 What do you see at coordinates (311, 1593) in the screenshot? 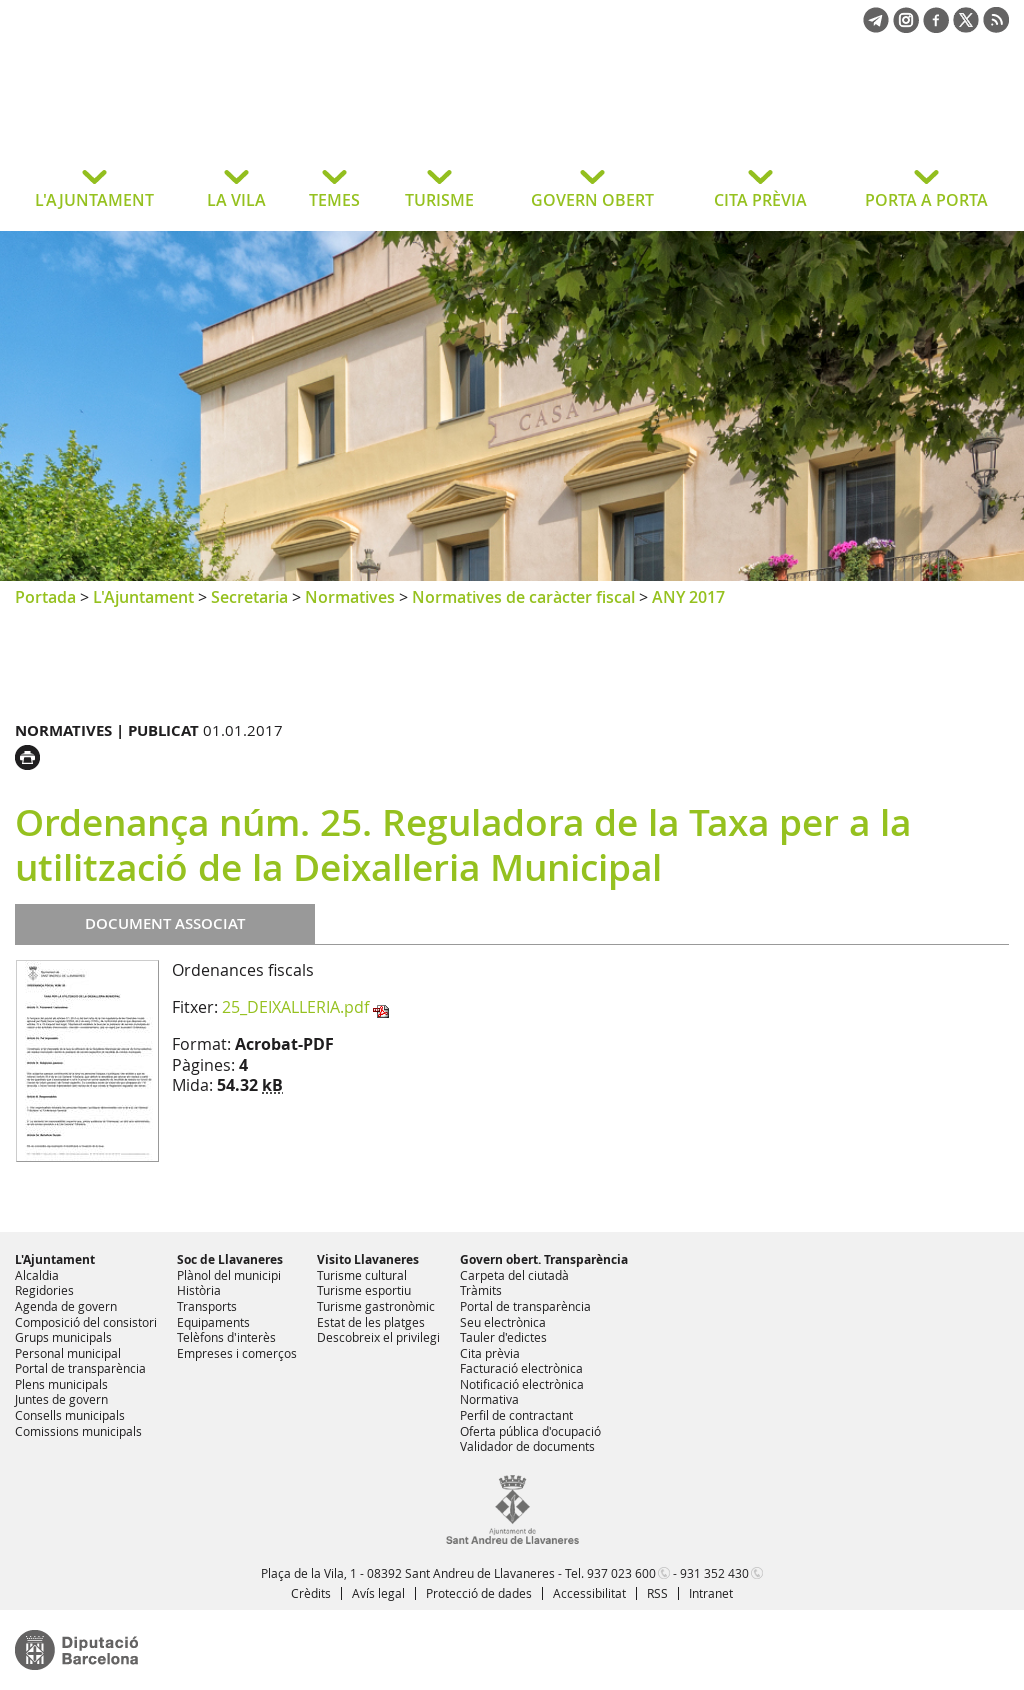
I see `Crèdits` at bounding box center [311, 1593].